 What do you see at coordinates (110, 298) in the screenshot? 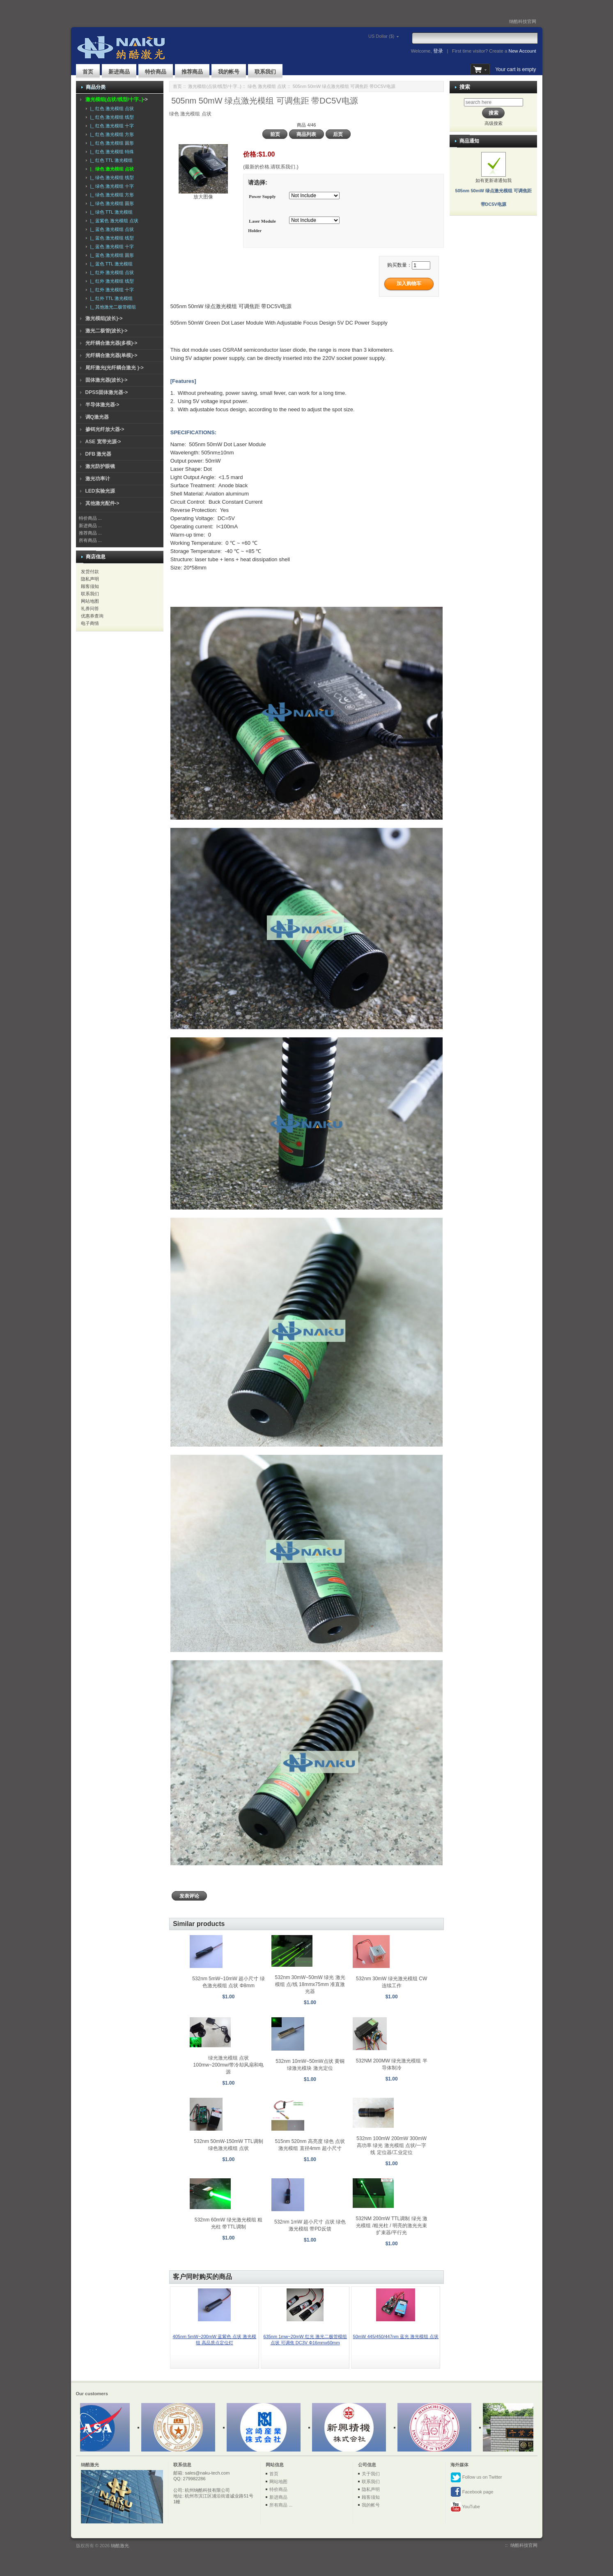
I see `|_ 红外 TTL 激光模组` at bounding box center [110, 298].